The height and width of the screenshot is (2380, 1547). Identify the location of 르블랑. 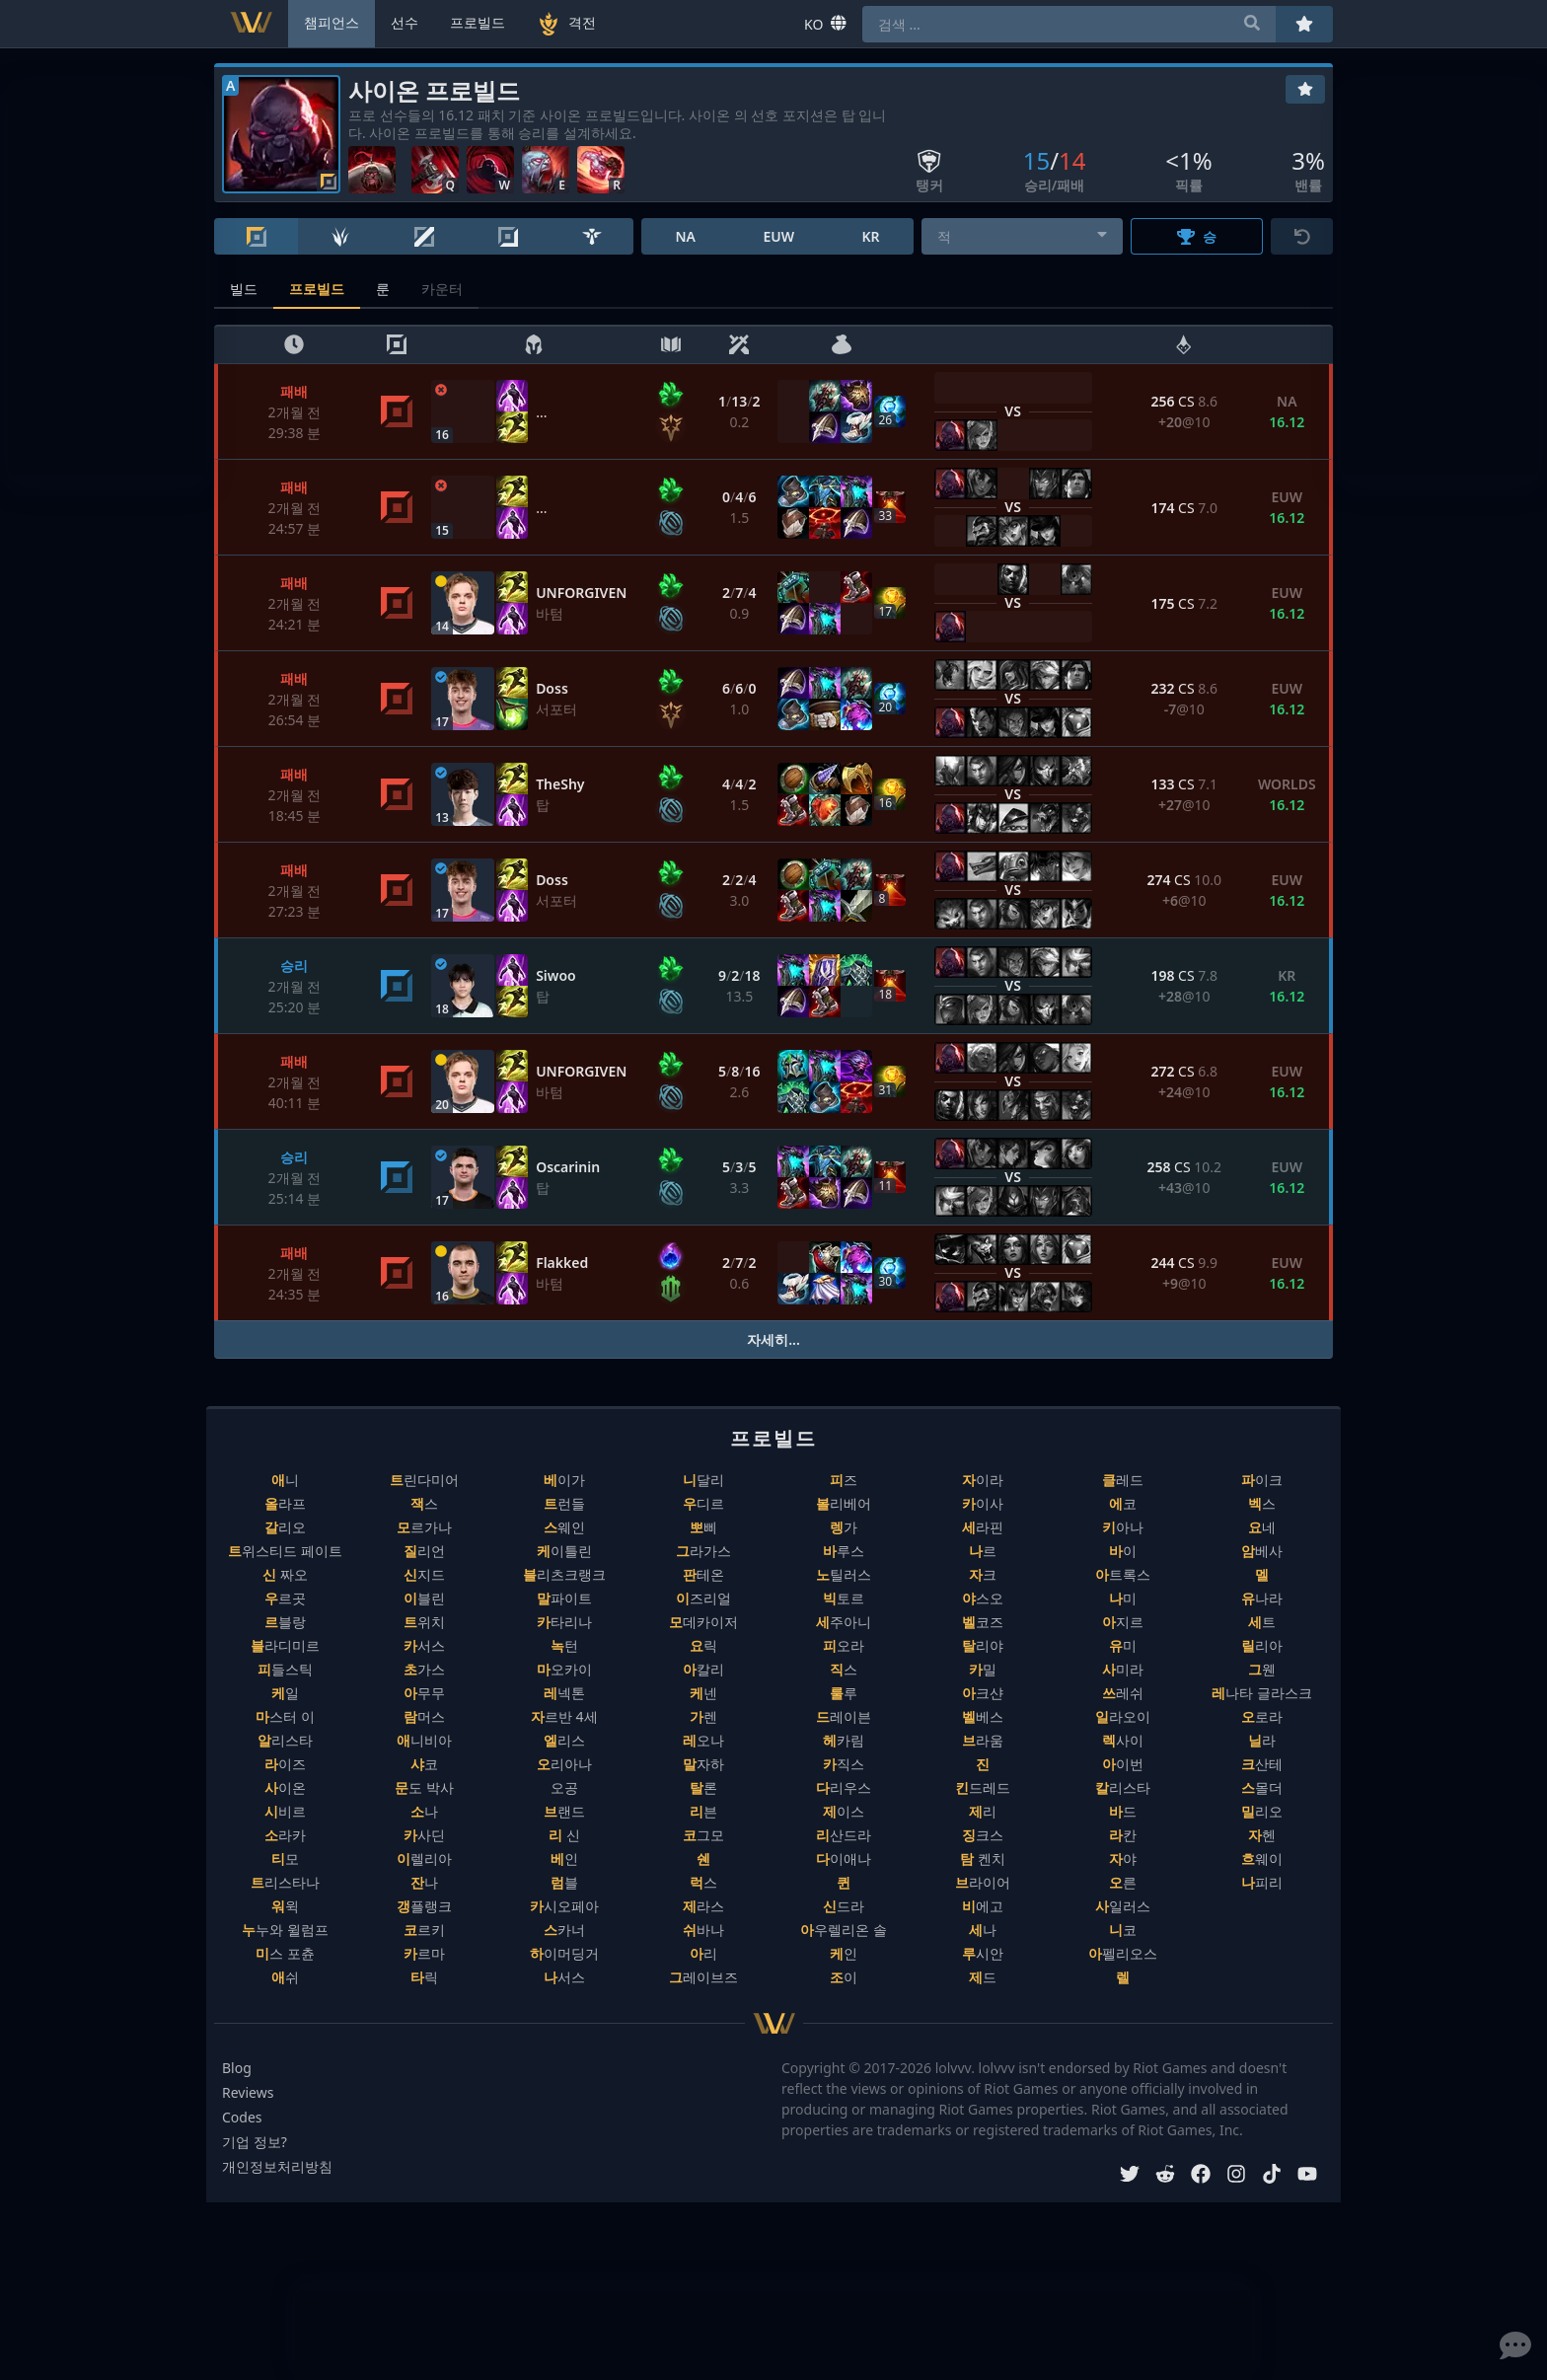
(285, 1621).